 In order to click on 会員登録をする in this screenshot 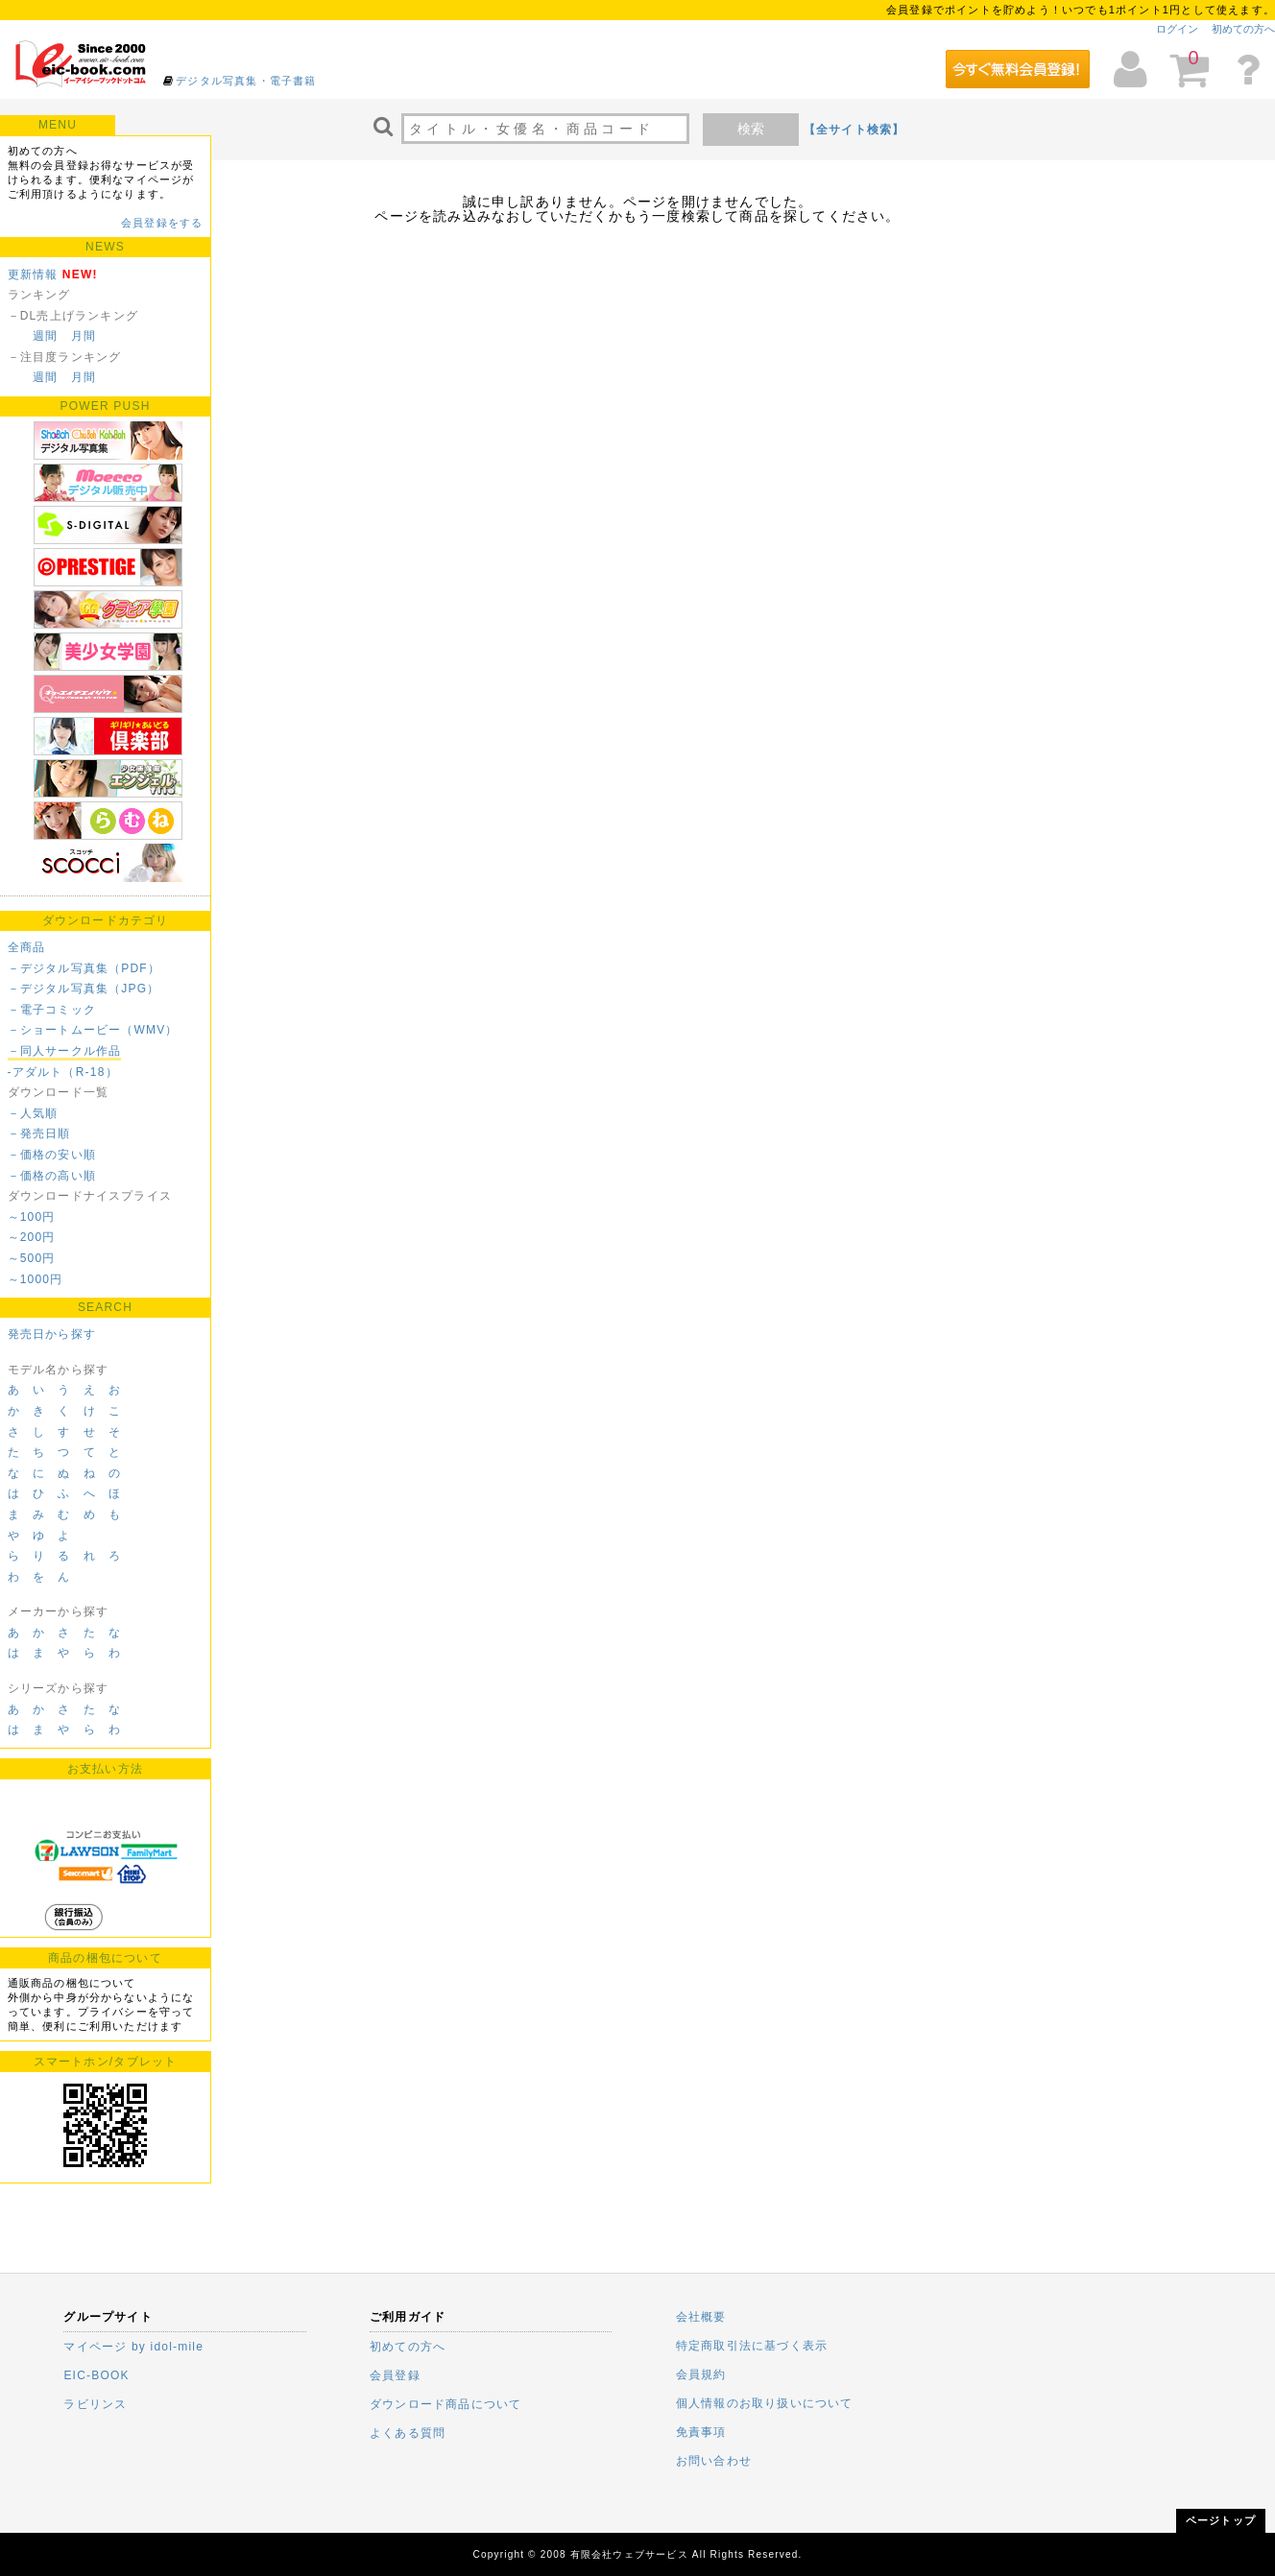, I will do `click(162, 222)`.